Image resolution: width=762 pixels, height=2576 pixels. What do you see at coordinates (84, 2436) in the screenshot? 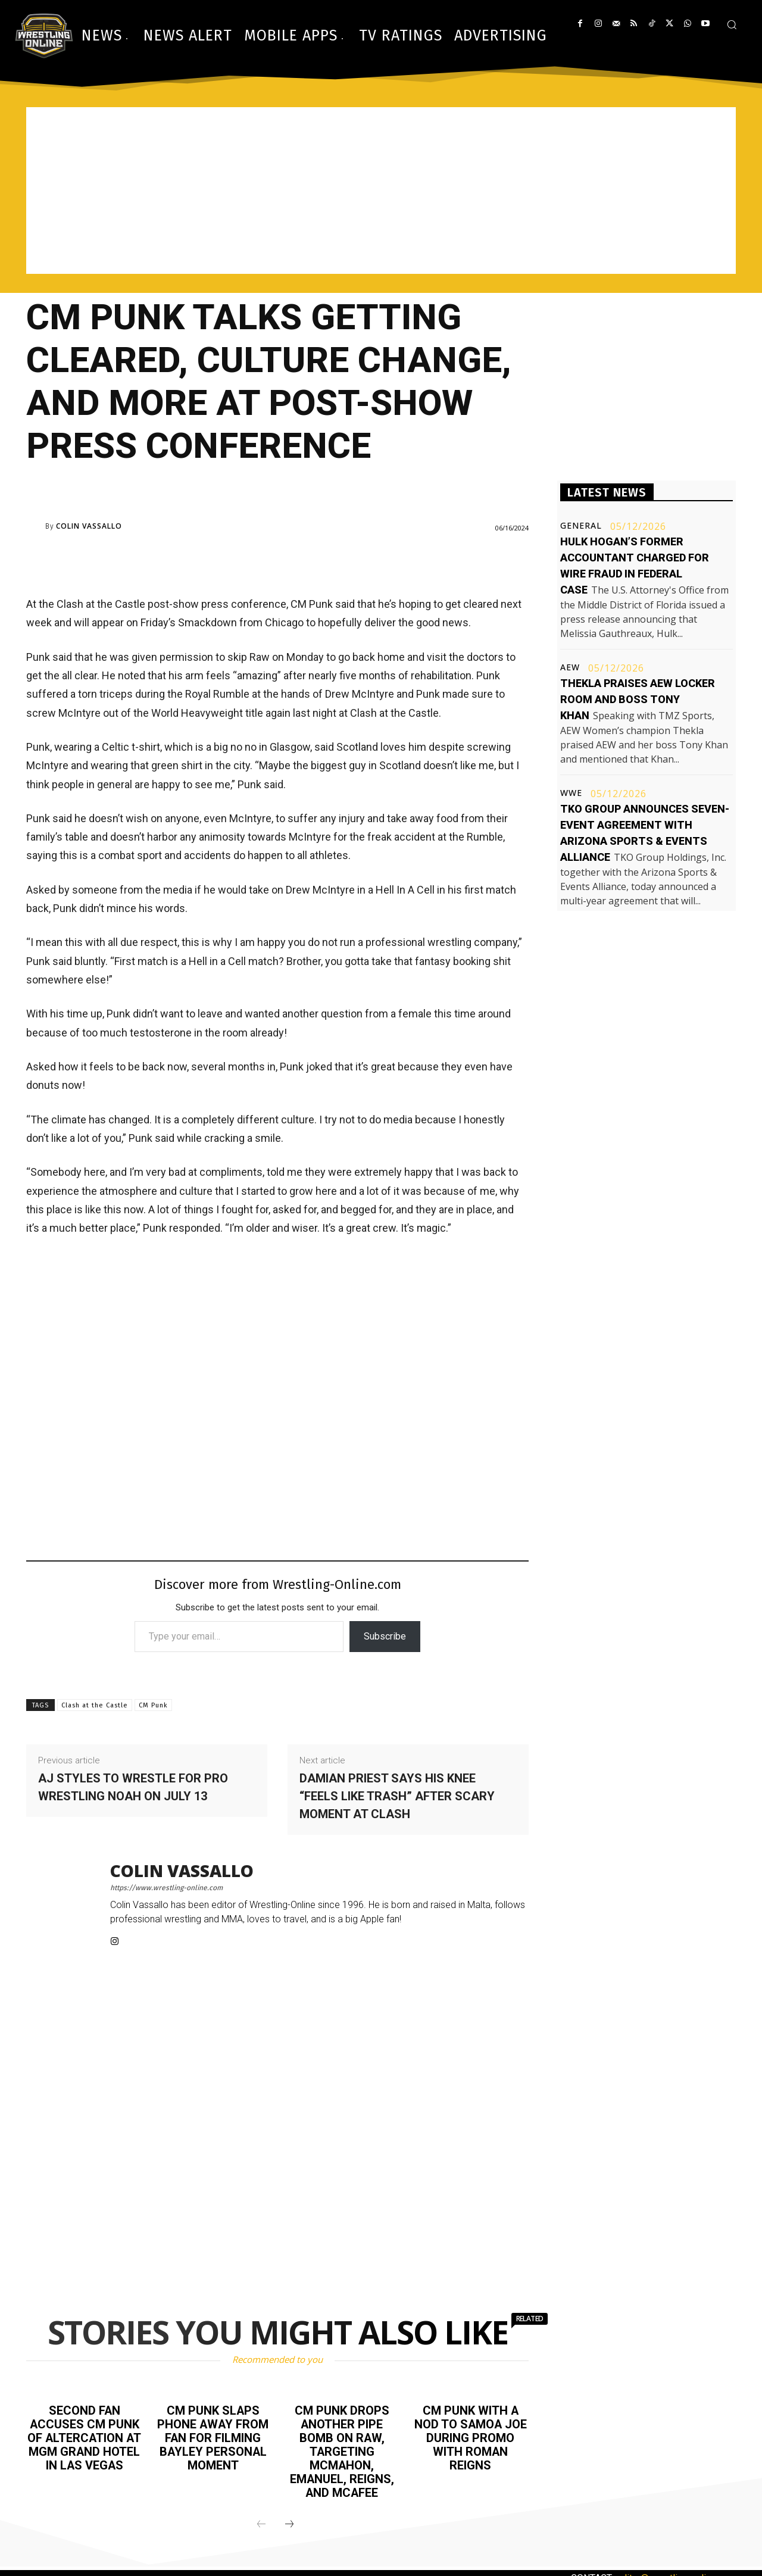
I see `Second fan accuses CM Punk of altercation at MGM Grand Hotel in Las Vegas` at bounding box center [84, 2436].